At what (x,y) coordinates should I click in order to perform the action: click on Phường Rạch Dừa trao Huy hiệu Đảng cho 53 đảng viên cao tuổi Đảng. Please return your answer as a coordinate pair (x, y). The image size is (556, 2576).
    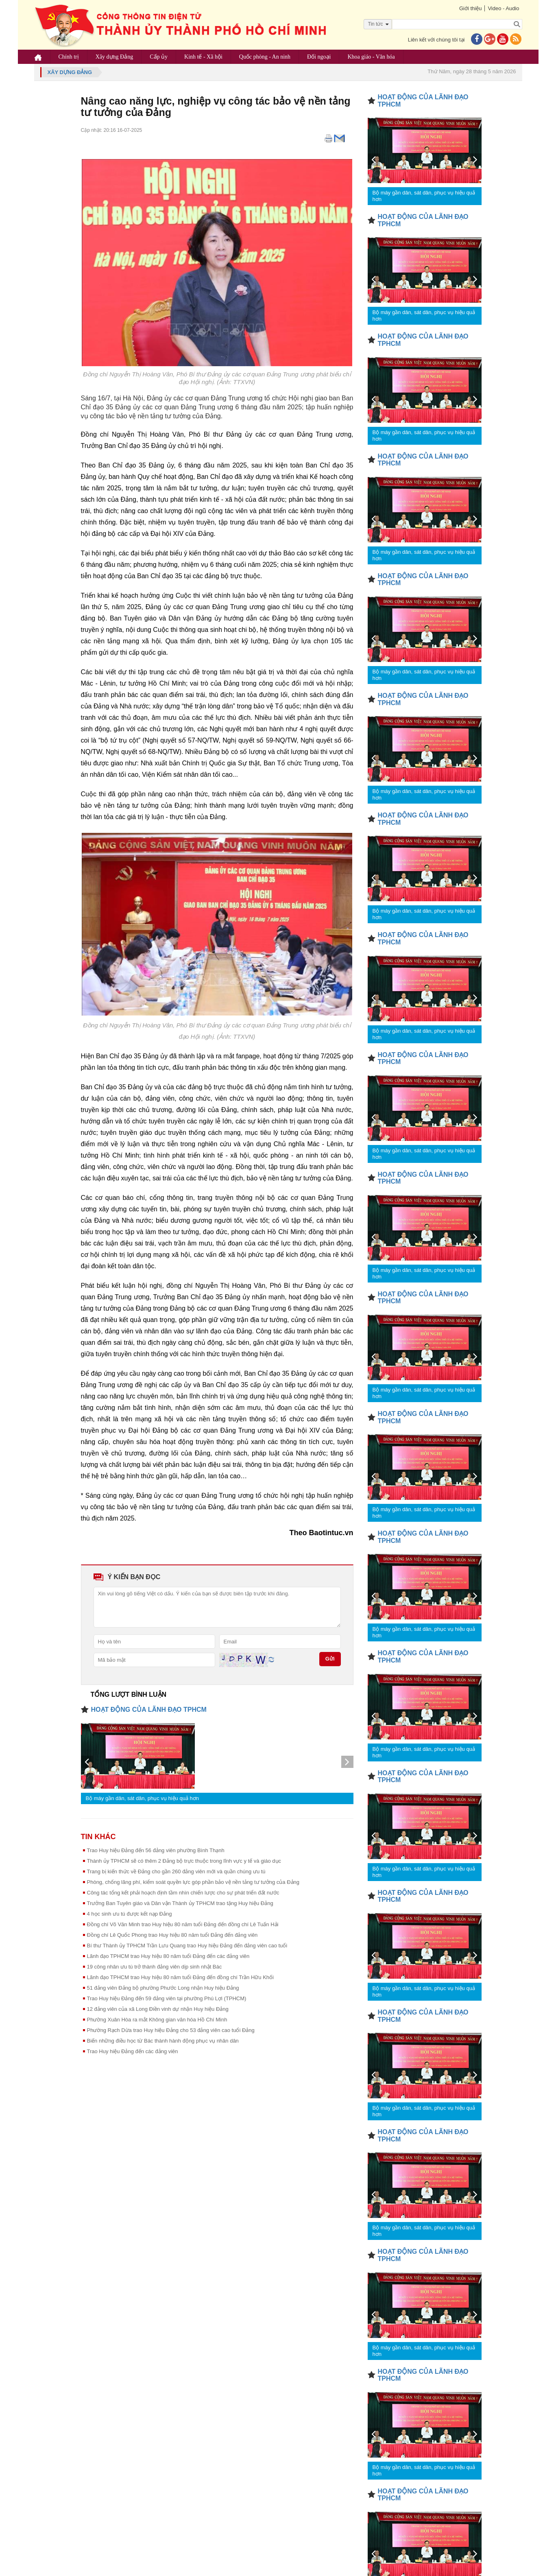
    Looking at the image, I should click on (171, 2030).